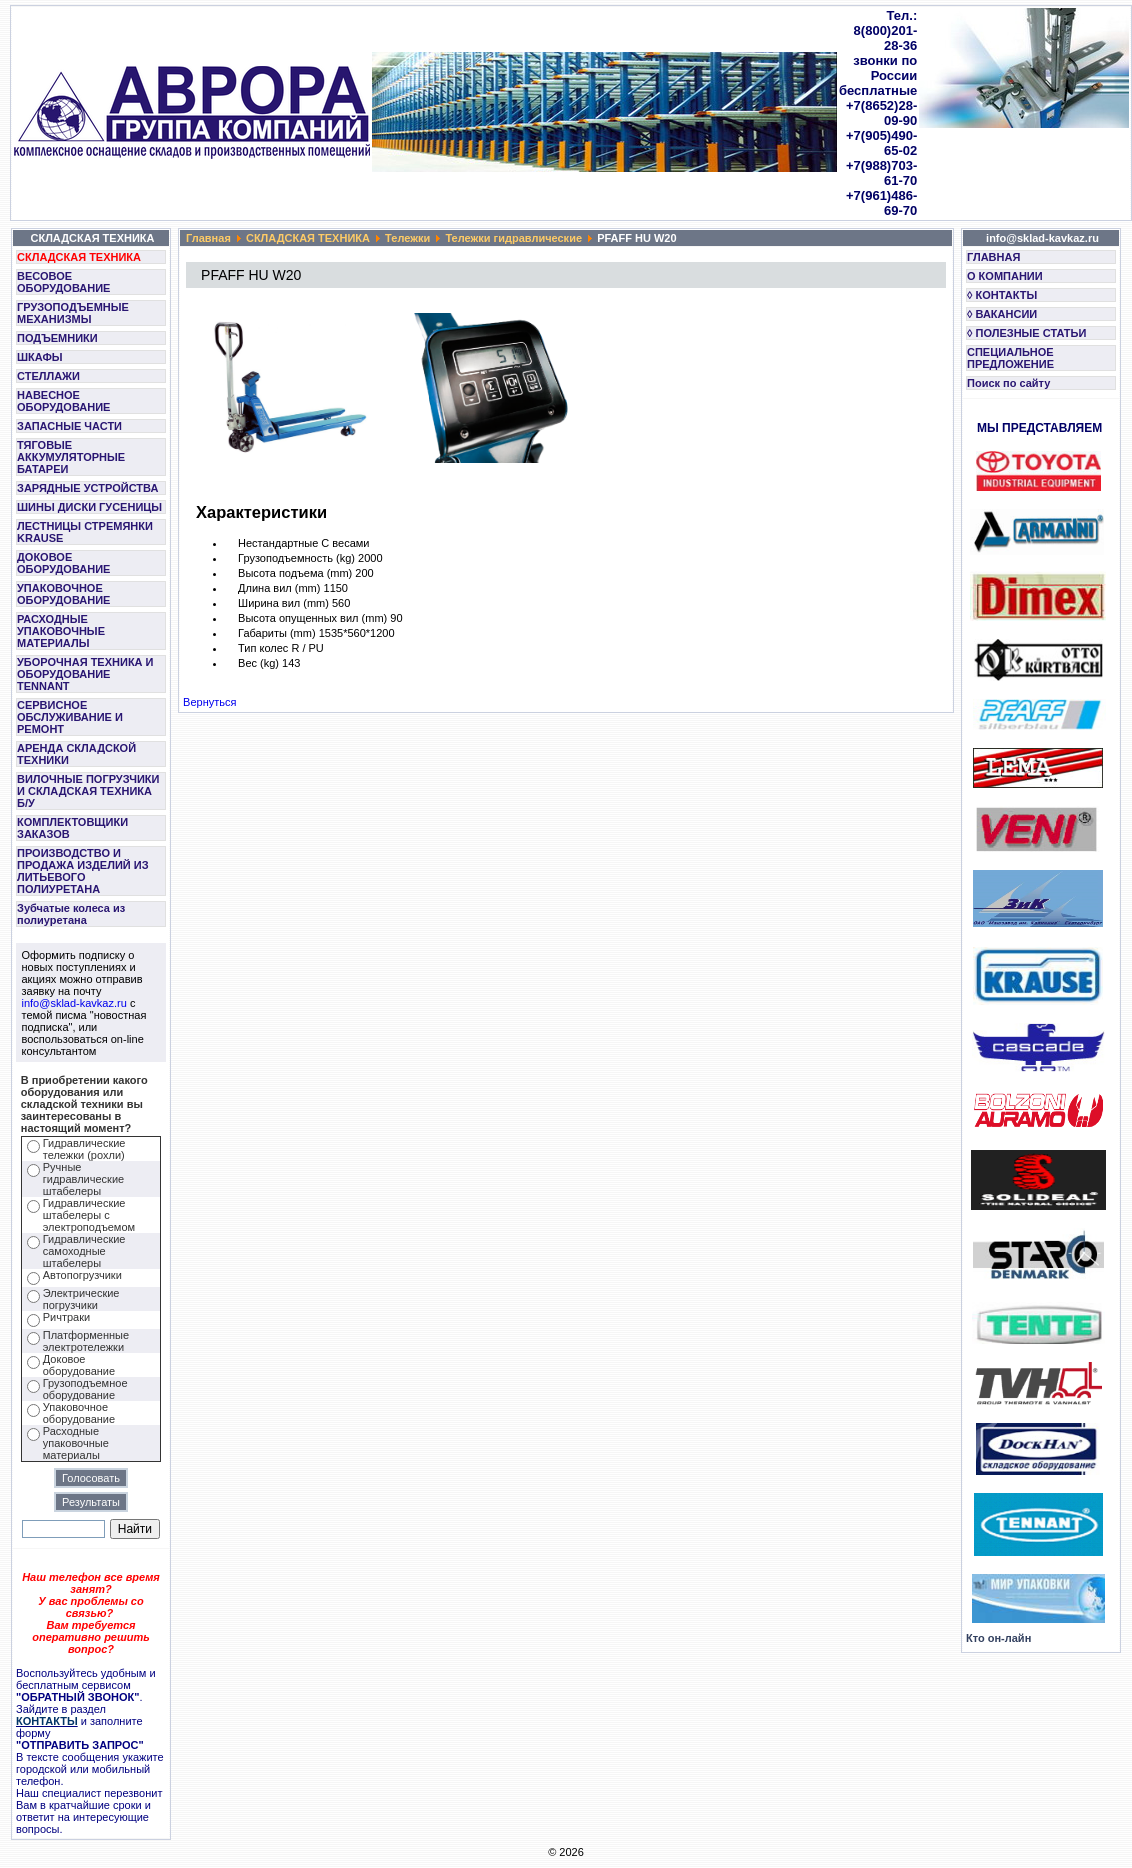  I want to click on ДОКОВОЕ ОБОРУДОВАНИЕ, so click(63, 563).